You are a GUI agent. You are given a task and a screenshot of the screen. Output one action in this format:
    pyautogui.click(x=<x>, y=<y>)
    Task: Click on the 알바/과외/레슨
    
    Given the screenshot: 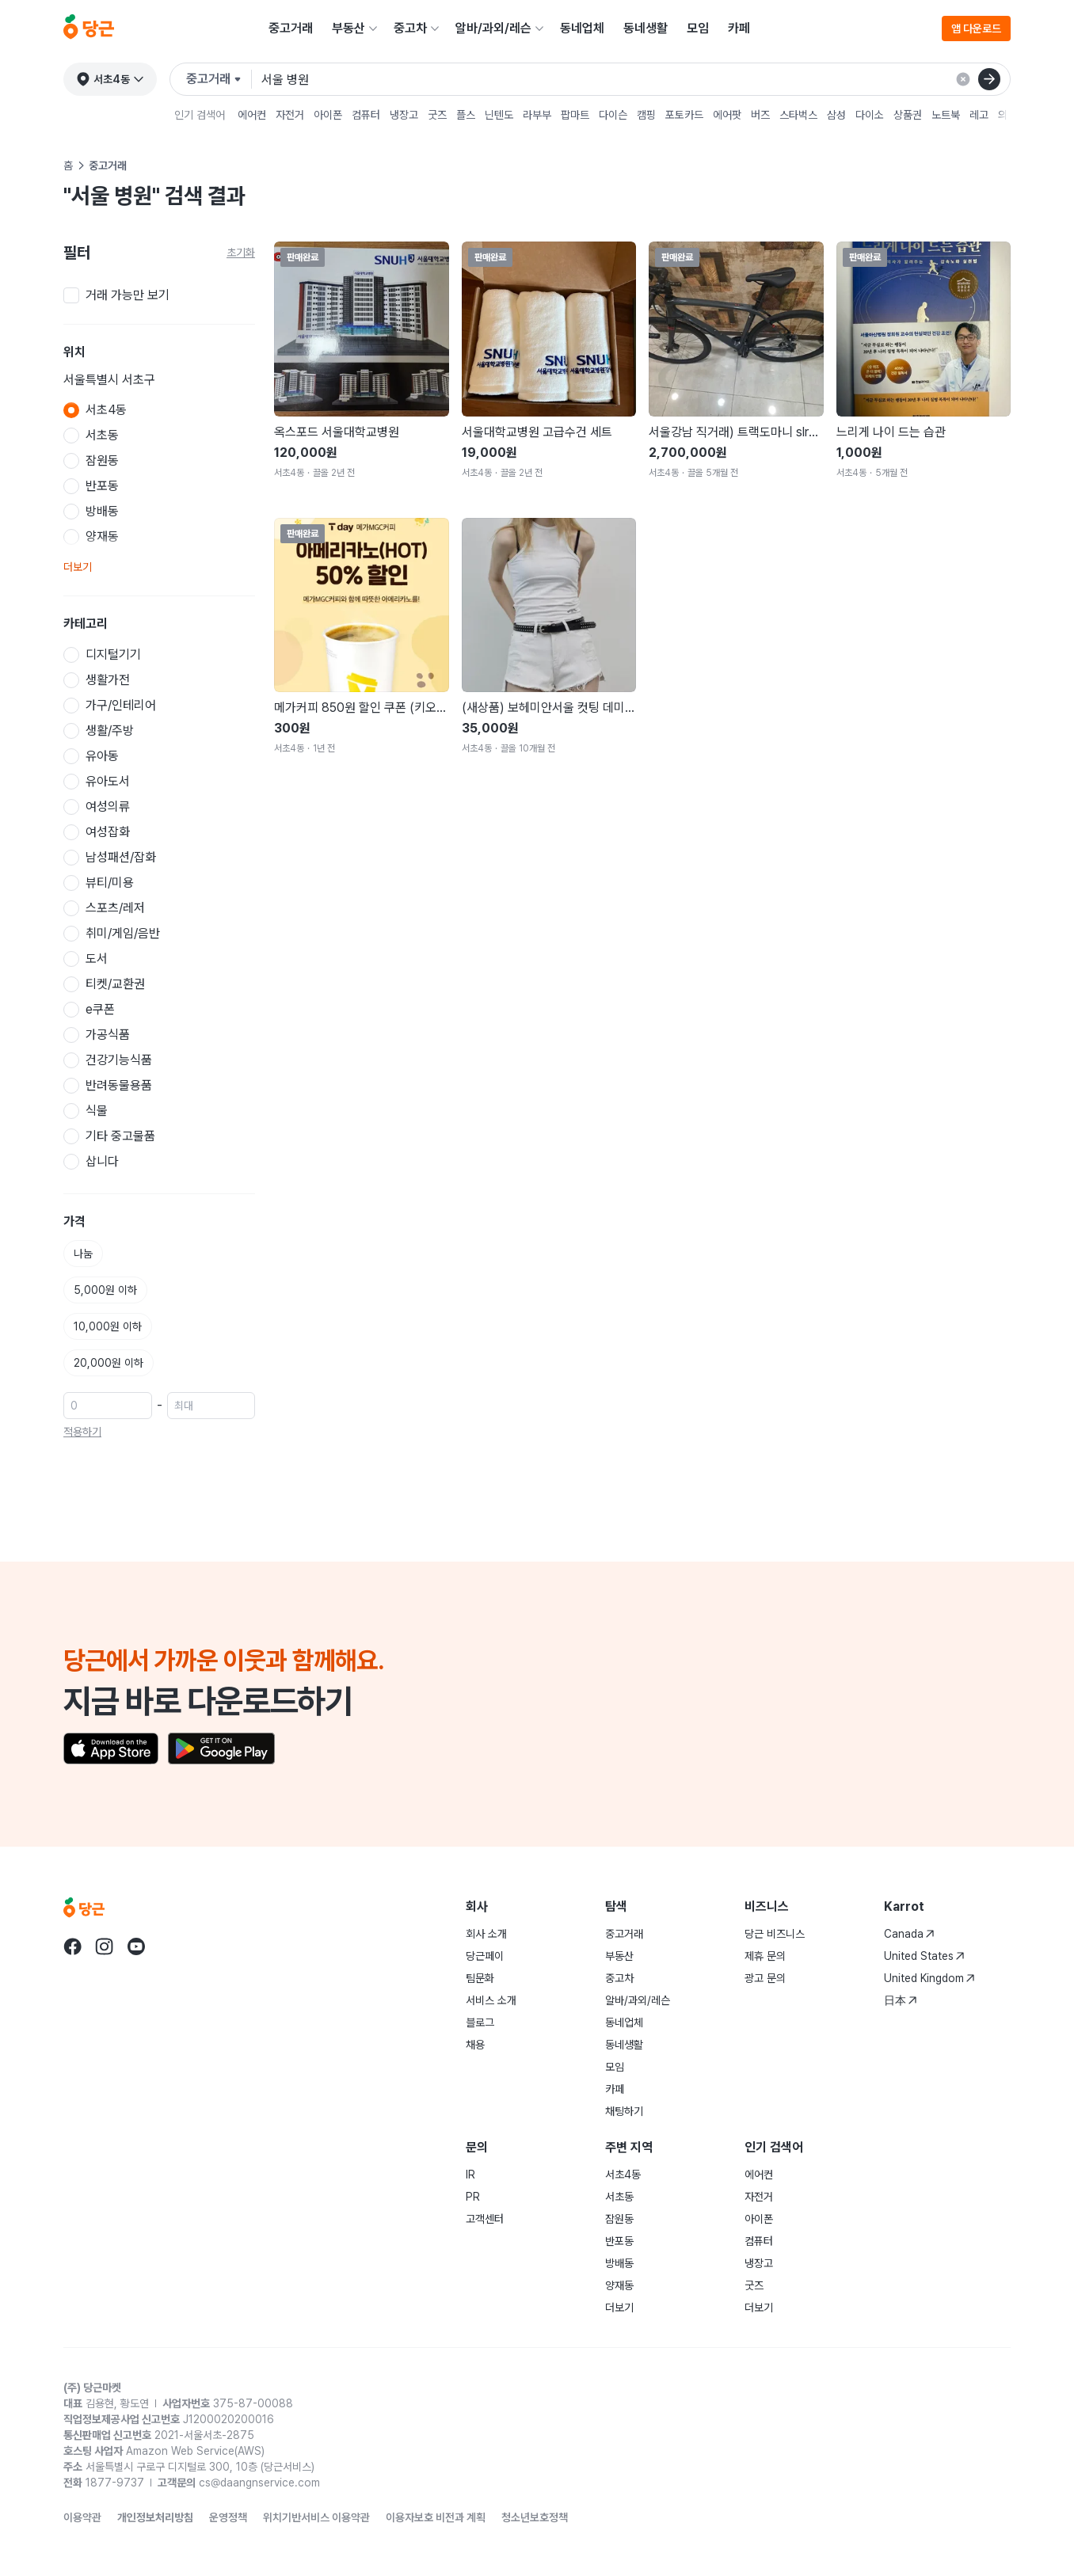 What is the action you would take?
    pyautogui.click(x=493, y=28)
    